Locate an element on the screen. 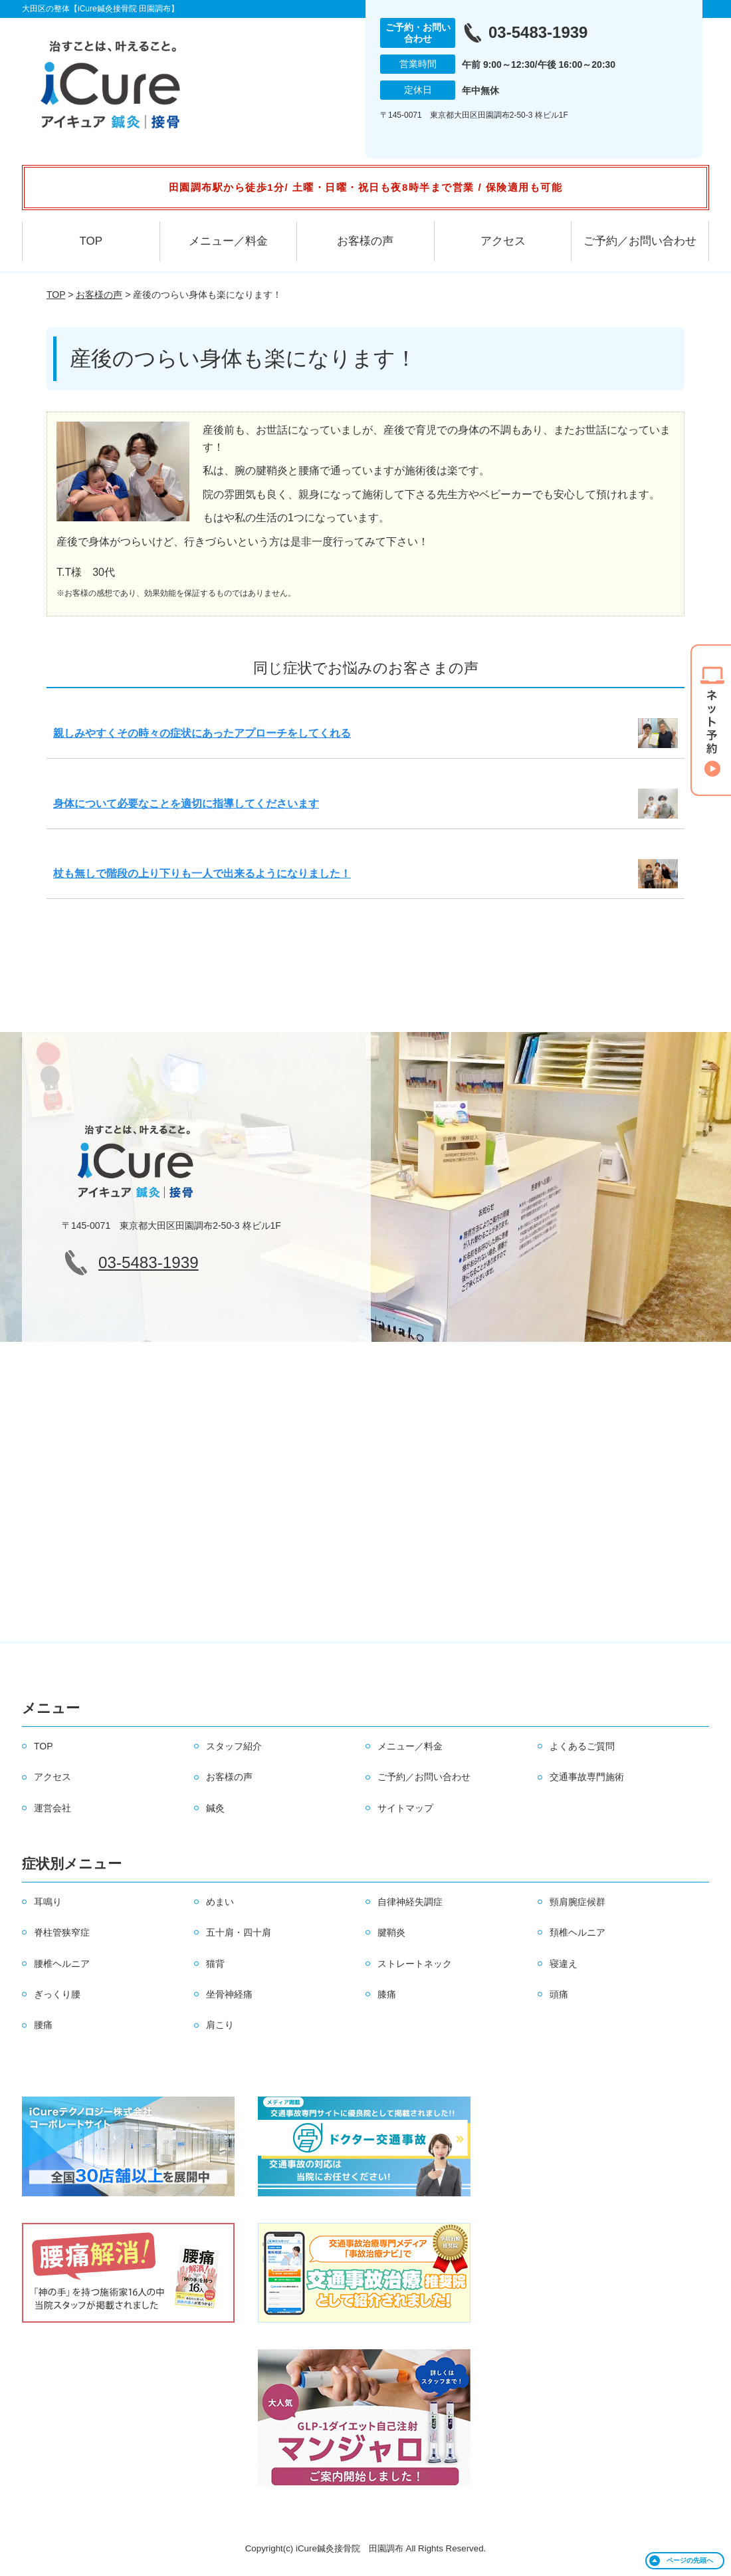 The width and height of the screenshot is (731, 2576). TOP is located at coordinates (90, 241).